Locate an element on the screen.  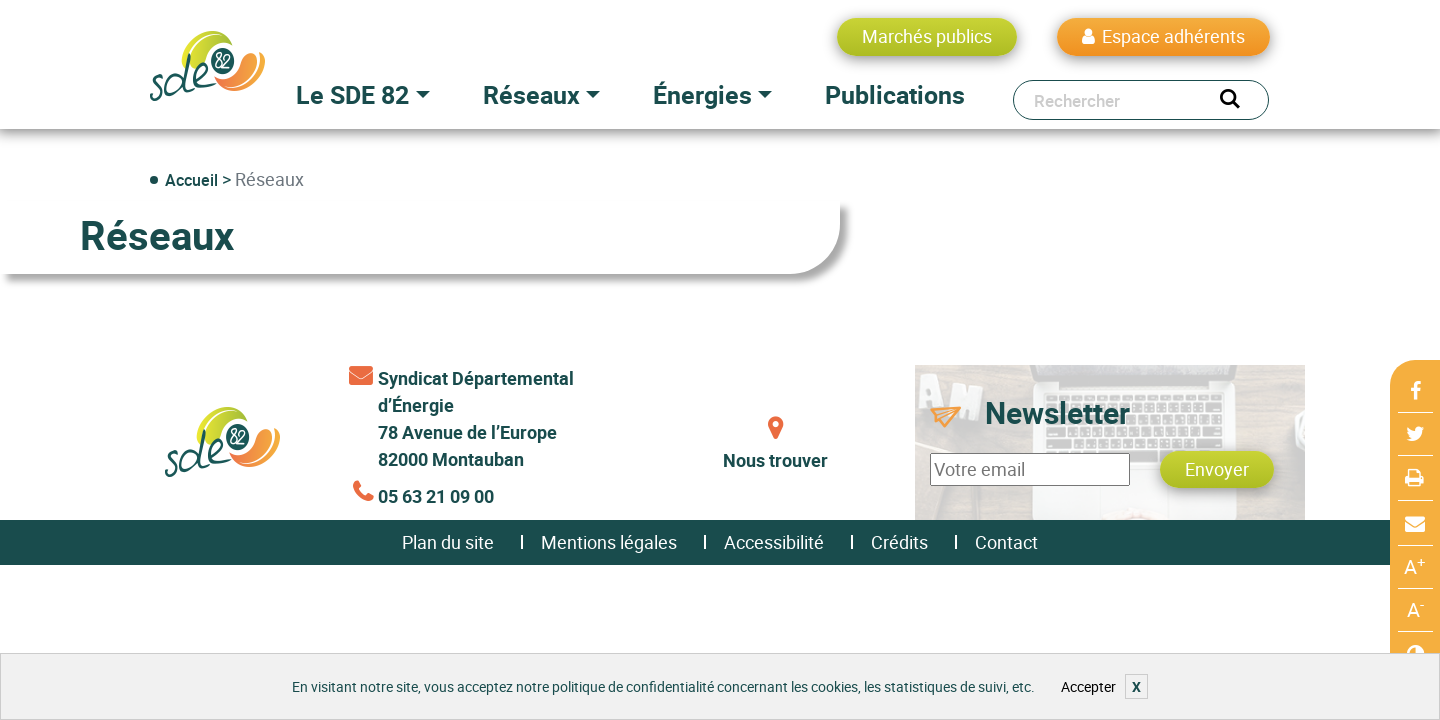
Mentions légales is located at coordinates (609, 542).